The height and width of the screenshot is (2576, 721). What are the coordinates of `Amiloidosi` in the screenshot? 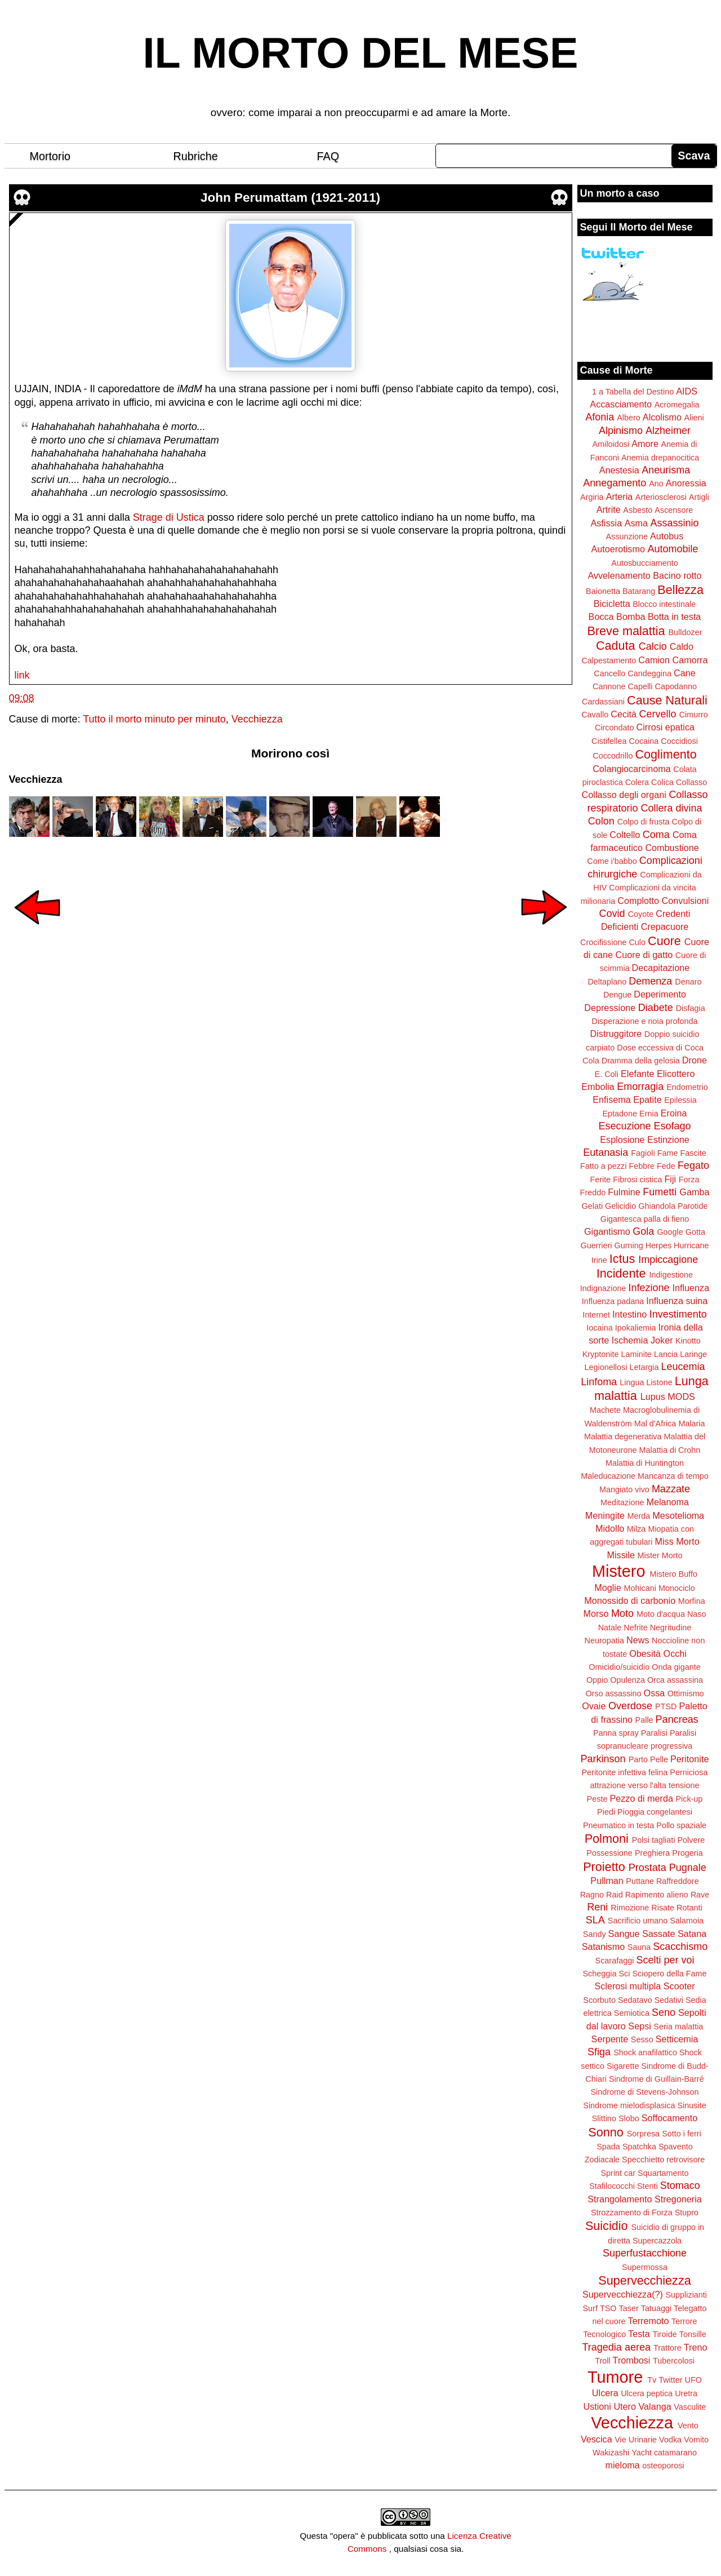 It's located at (611, 444).